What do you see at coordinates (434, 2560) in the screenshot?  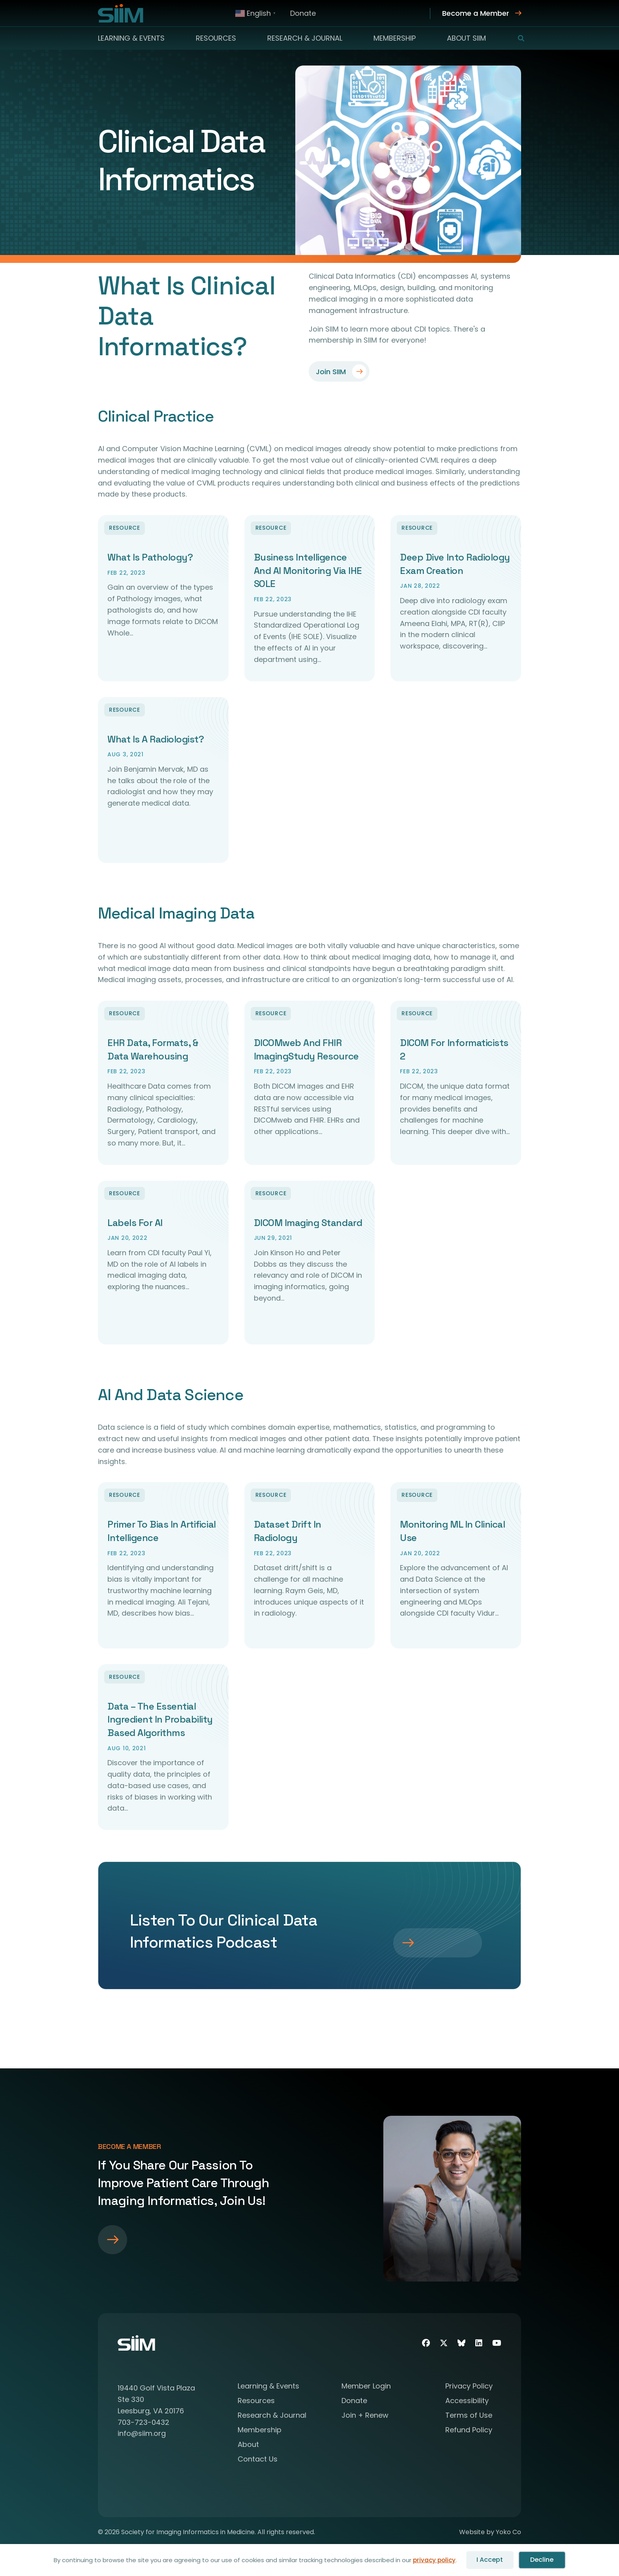 I see `privacy policy` at bounding box center [434, 2560].